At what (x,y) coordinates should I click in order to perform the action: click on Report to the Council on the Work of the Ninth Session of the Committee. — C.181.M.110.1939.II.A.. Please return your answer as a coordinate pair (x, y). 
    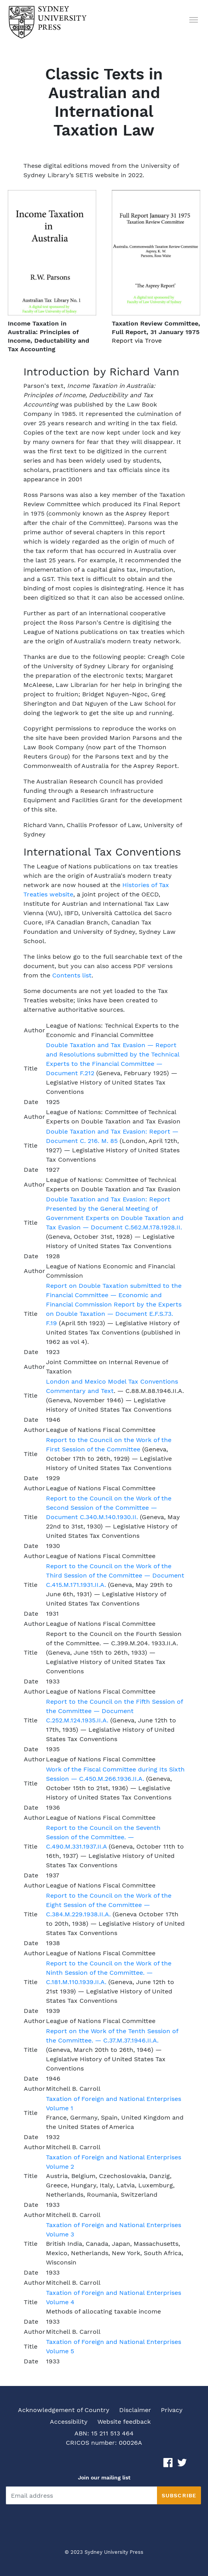
    Looking at the image, I should click on (108, 1973).